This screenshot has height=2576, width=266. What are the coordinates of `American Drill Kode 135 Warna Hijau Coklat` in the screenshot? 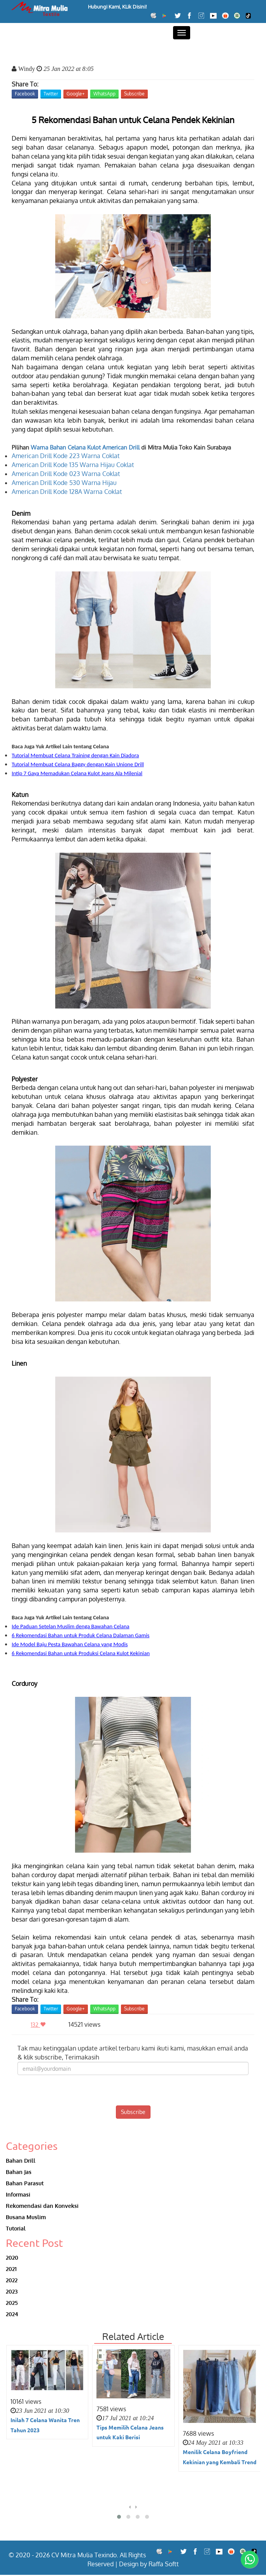 It's located at (73, 465).